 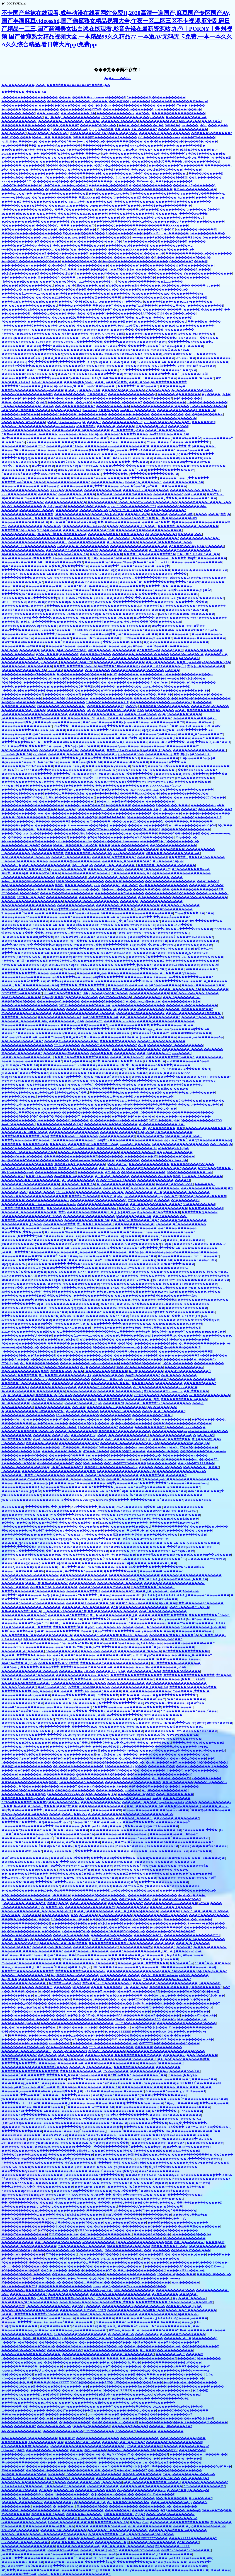 What do you see at coordinates (98, 125) in the screenshot?
I see `������Ƭ�Ű�֥ҹҹ��ˬ` at bounding box center [98, 125].